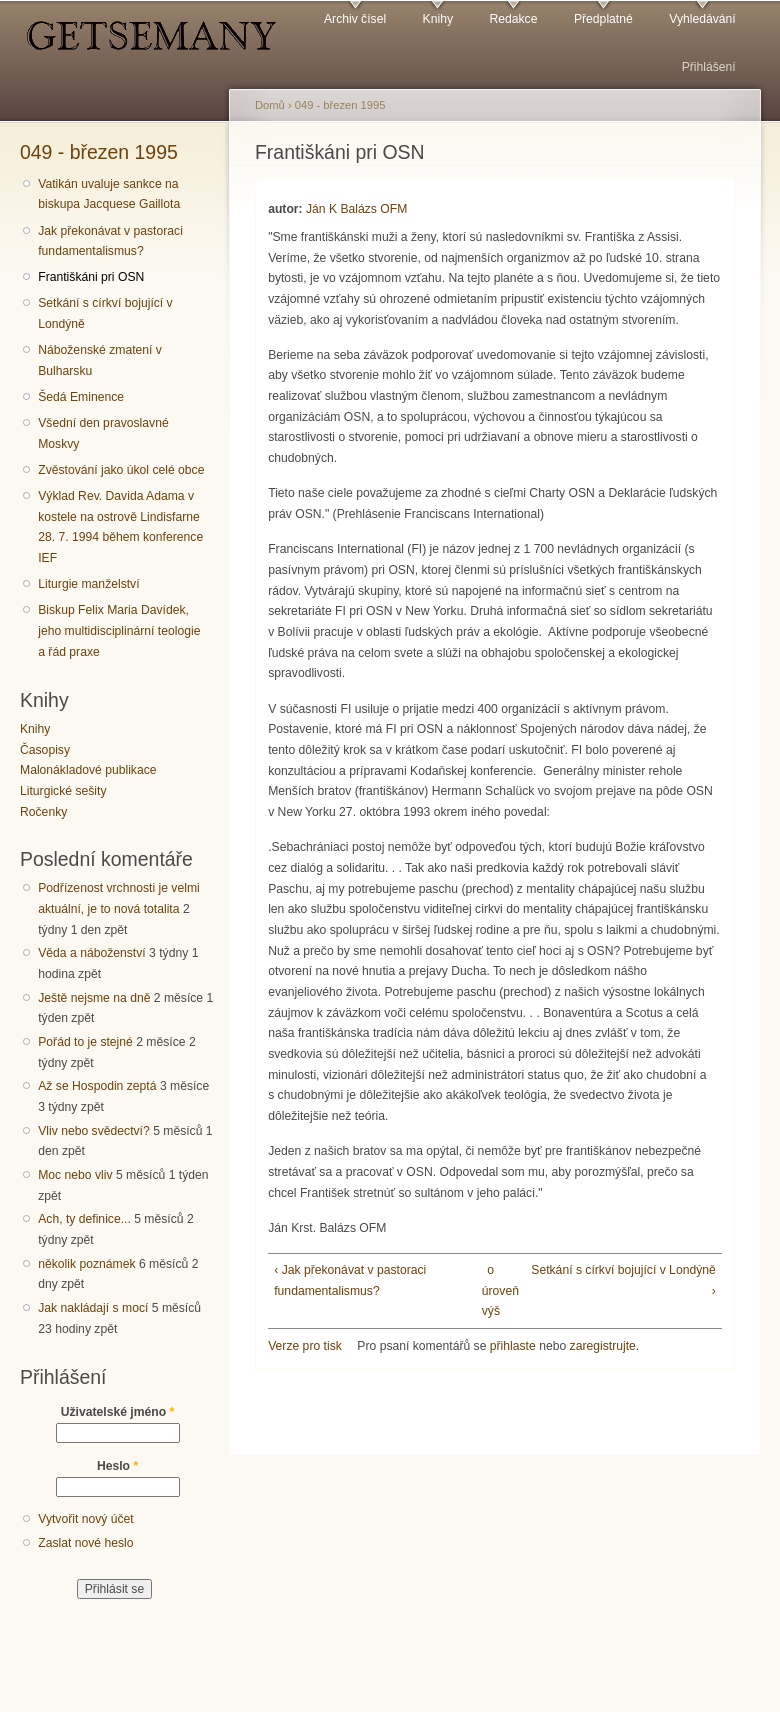 Image resolution: width=780 pixels, height=1712 pixels. What do you see at coordinates (94, 998) in the screenshot?
I see `Ještě nejsme na dně` at bounding box center [94, 998].